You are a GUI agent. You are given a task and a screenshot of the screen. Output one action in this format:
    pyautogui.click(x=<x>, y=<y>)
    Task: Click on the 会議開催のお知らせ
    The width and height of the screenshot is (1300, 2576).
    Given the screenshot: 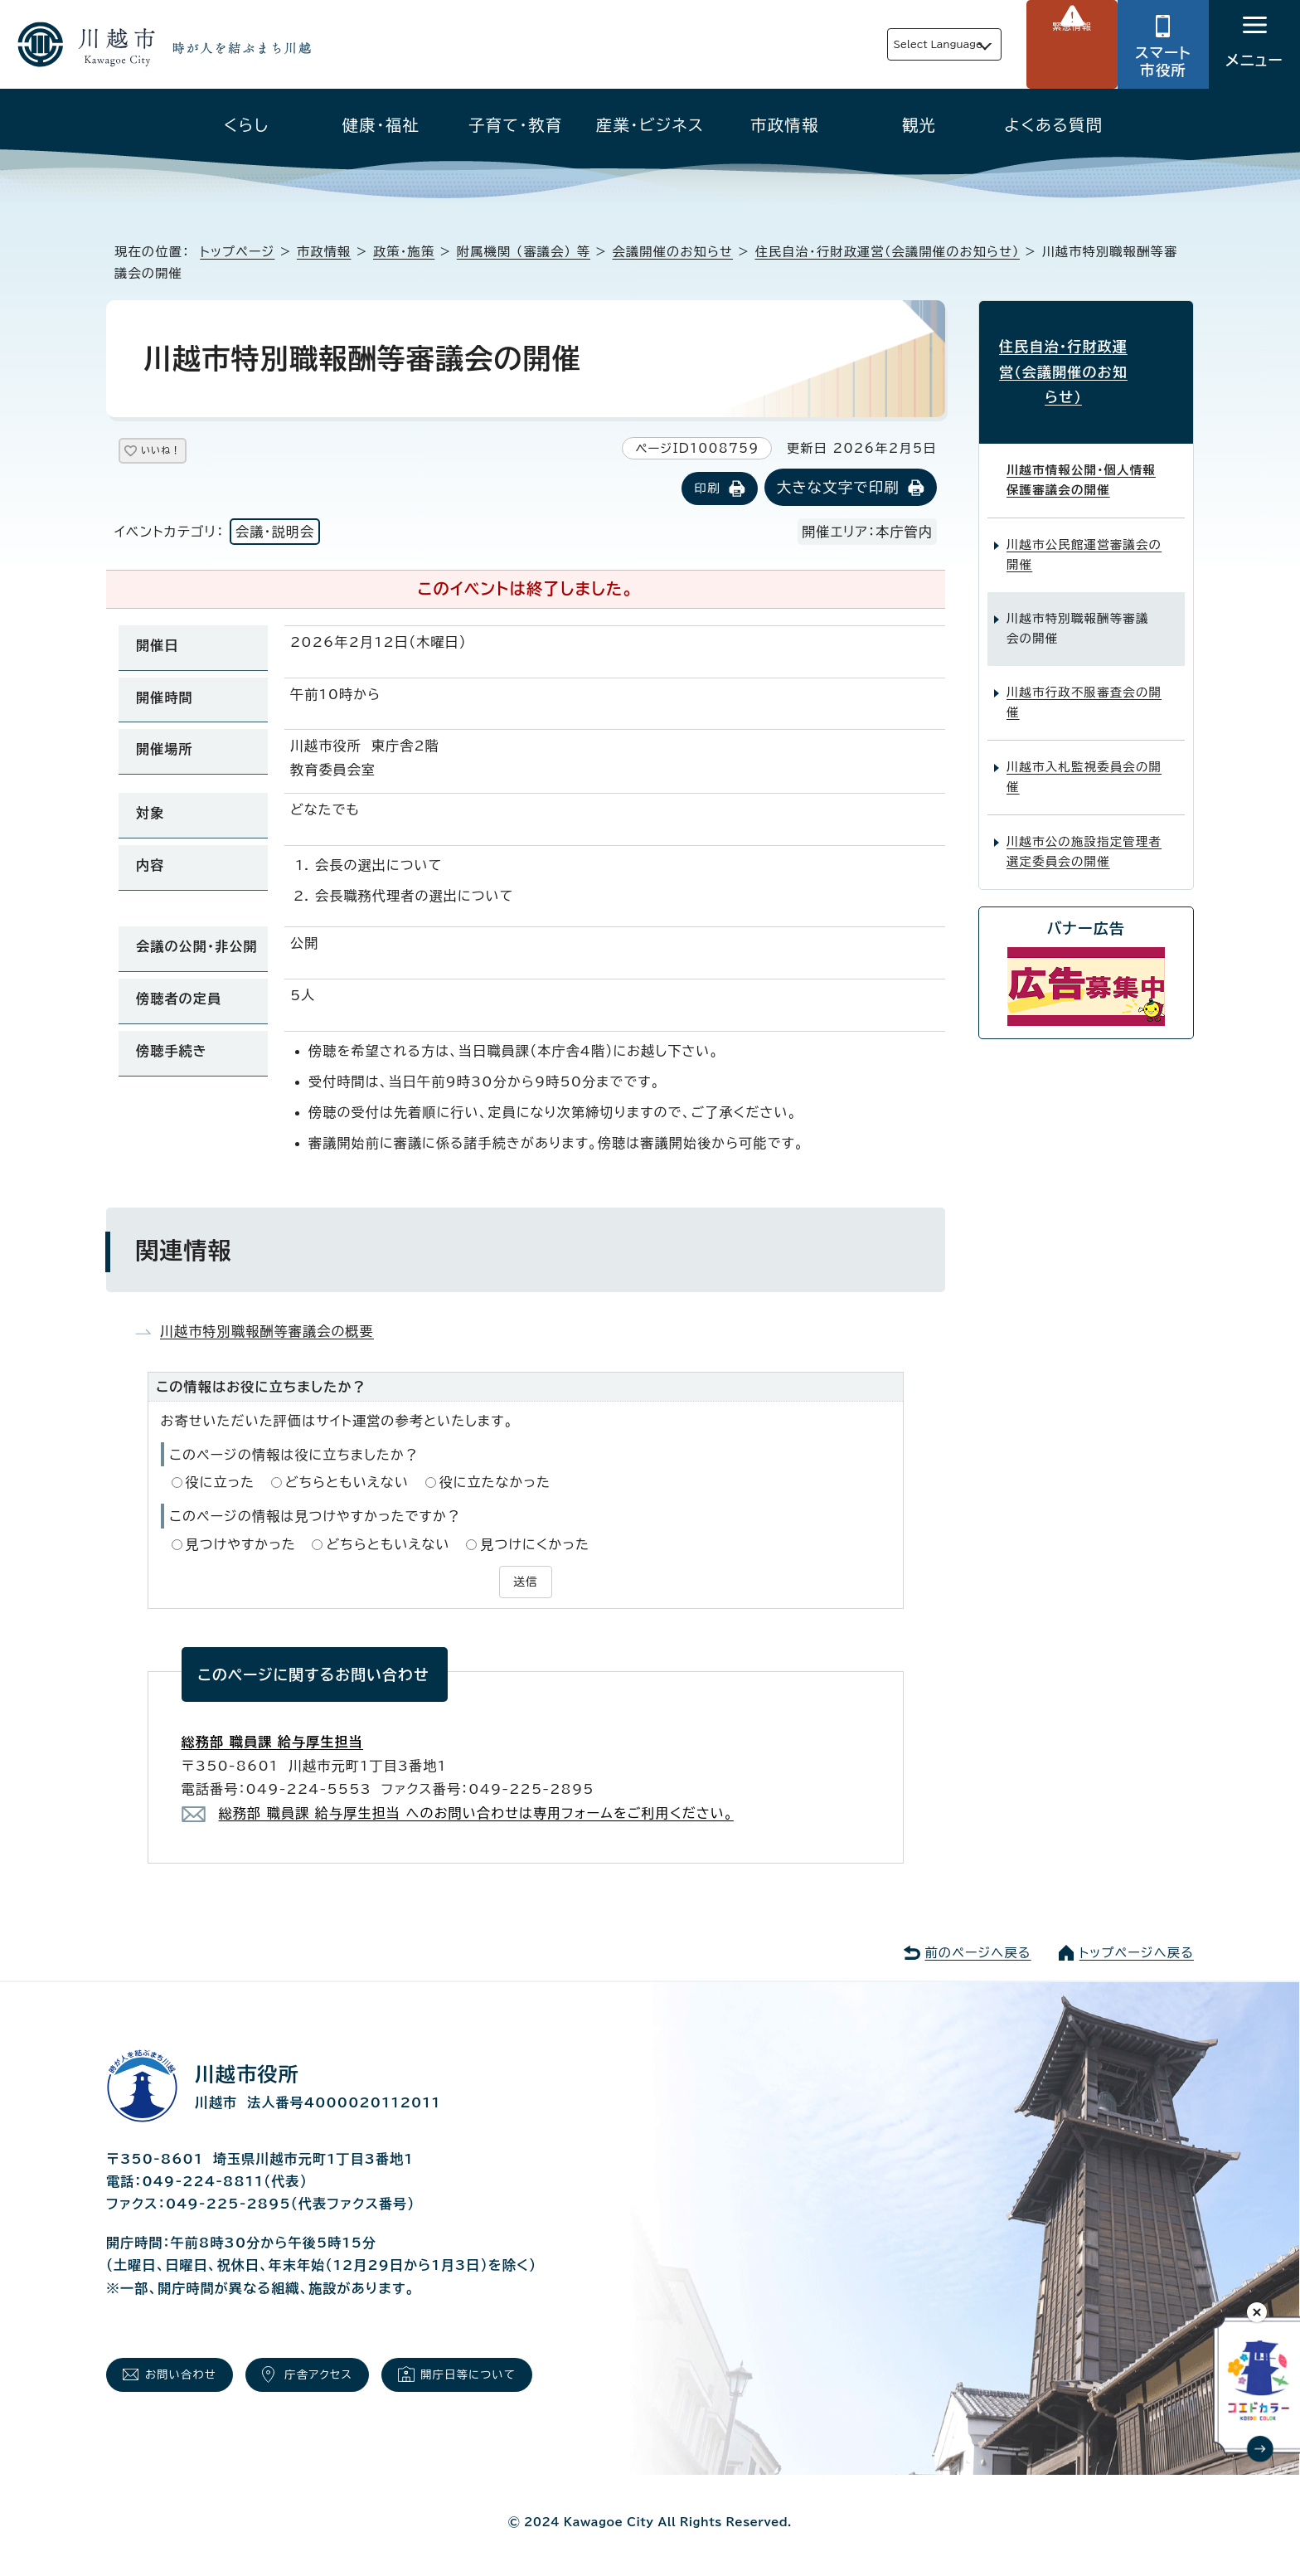 What is the action you would take?
    pyautogui.click(x=673, y=251)
    